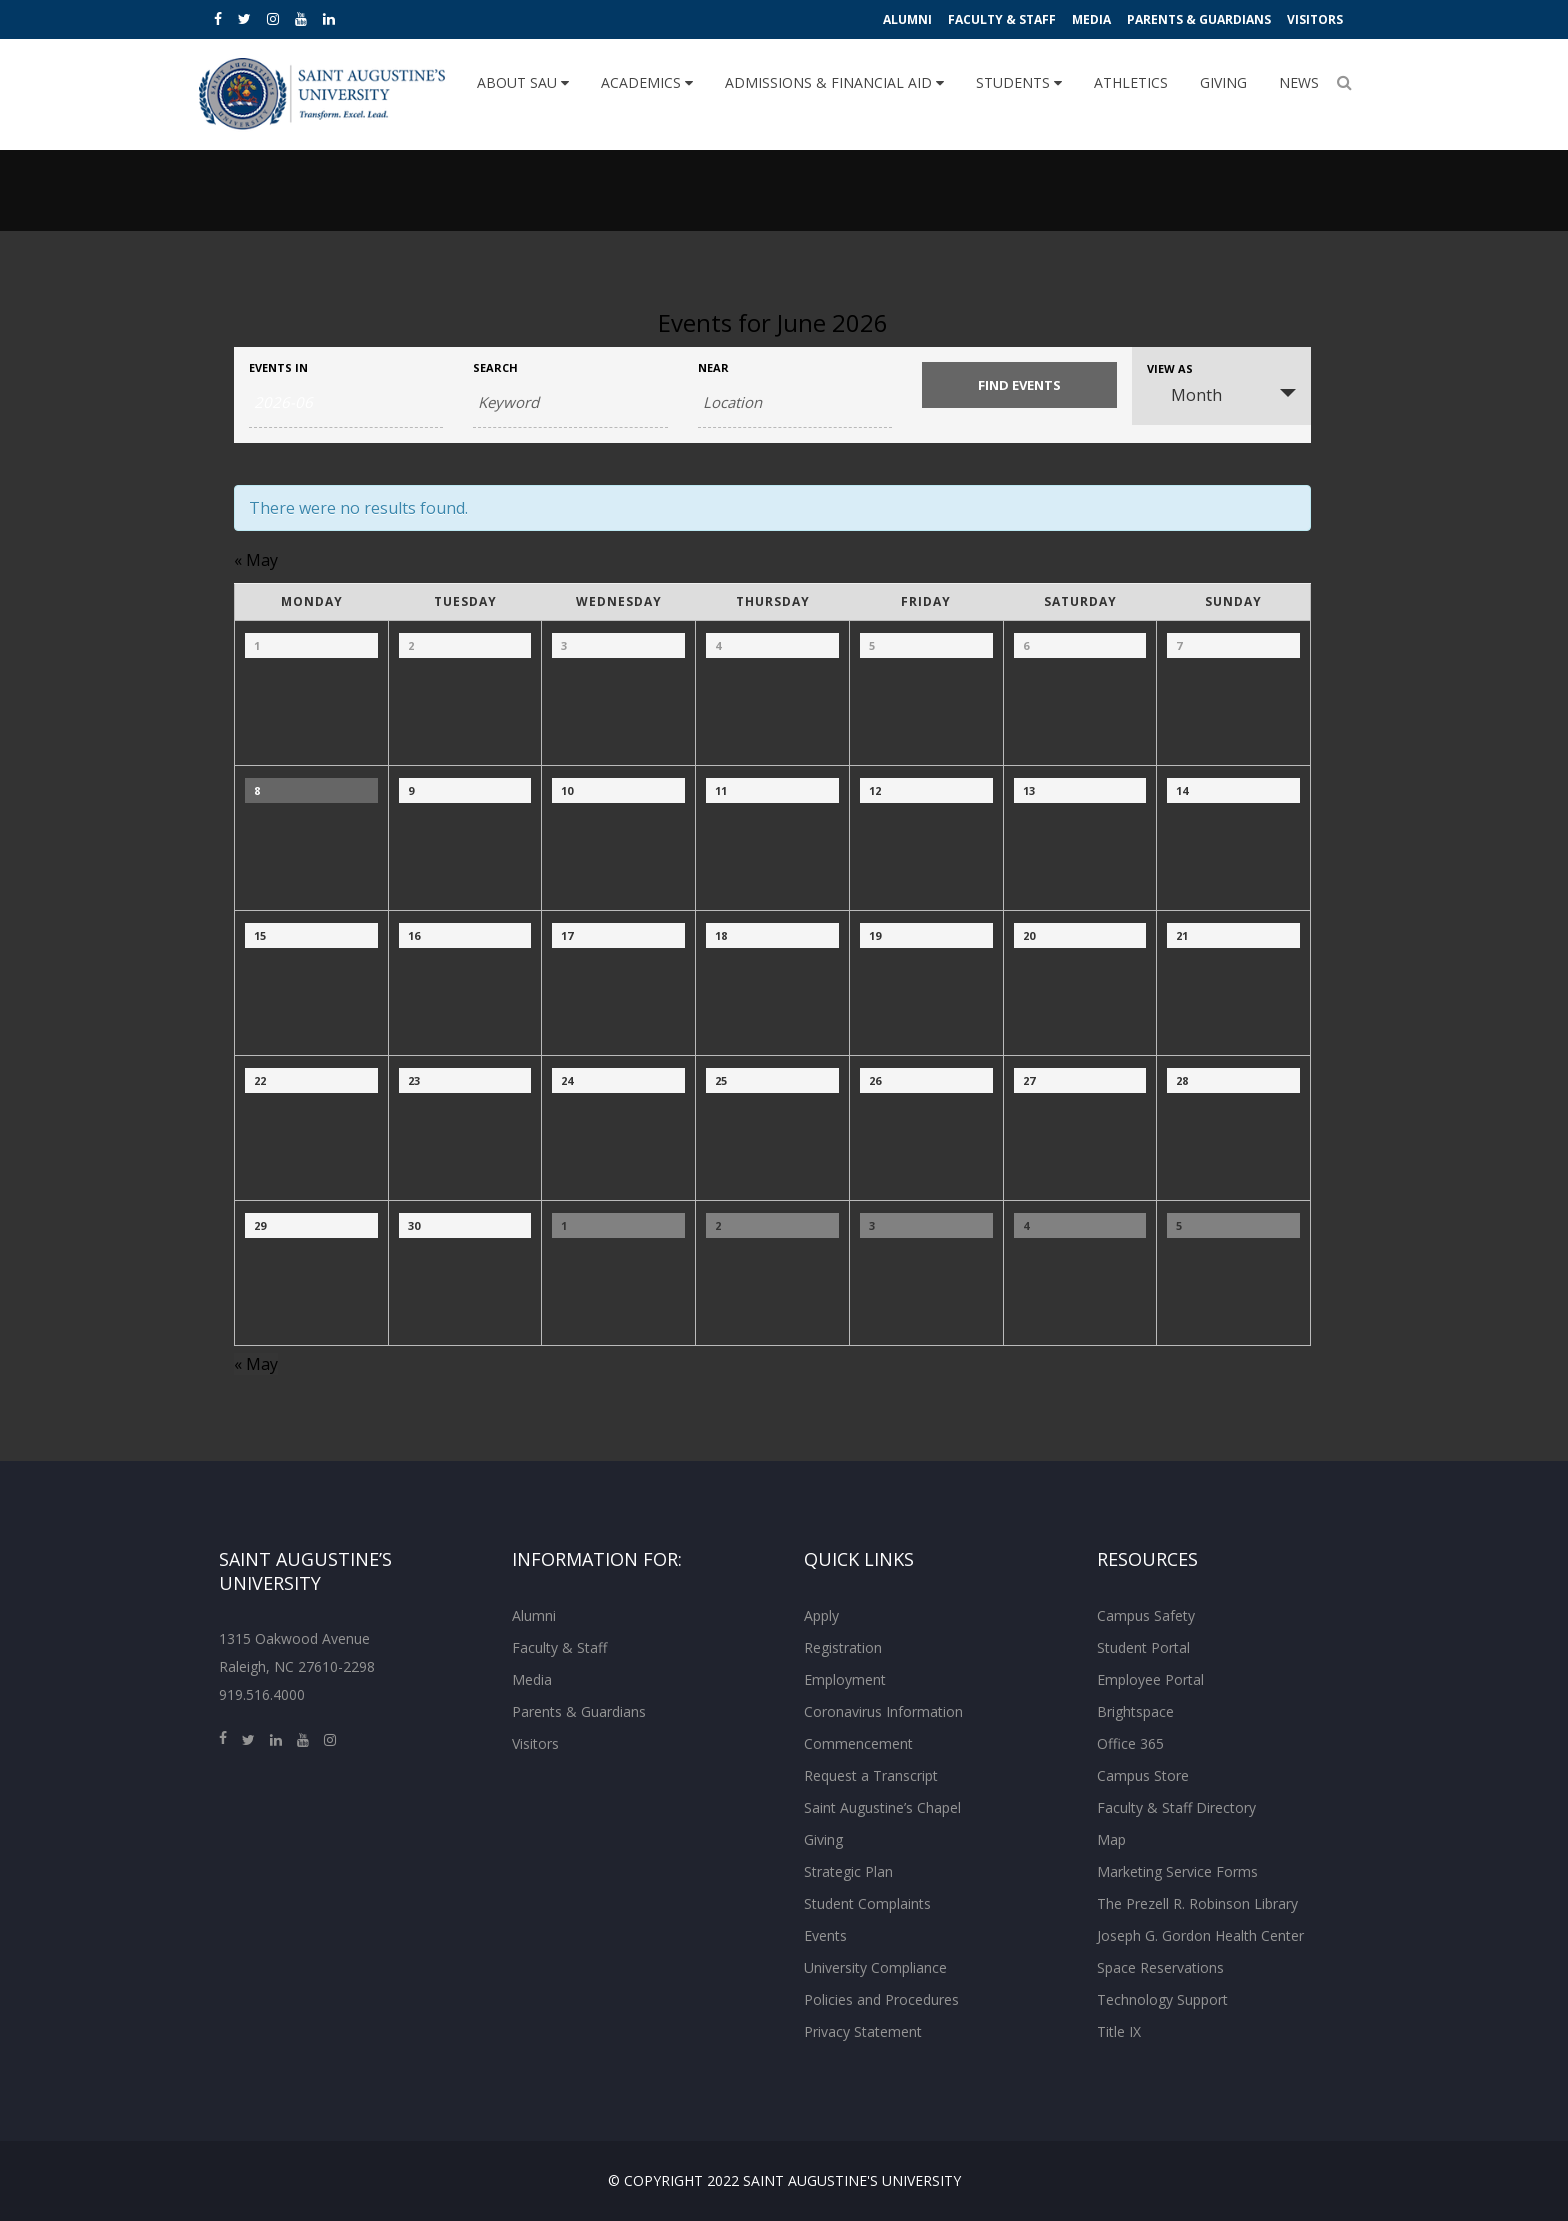 Image resolution: width=1568 pixels, height=2221 pixels. What do you see at coordinates (1111, 1839) in the screenshot?
I see `Map` at bounding box center [1111, 1839].